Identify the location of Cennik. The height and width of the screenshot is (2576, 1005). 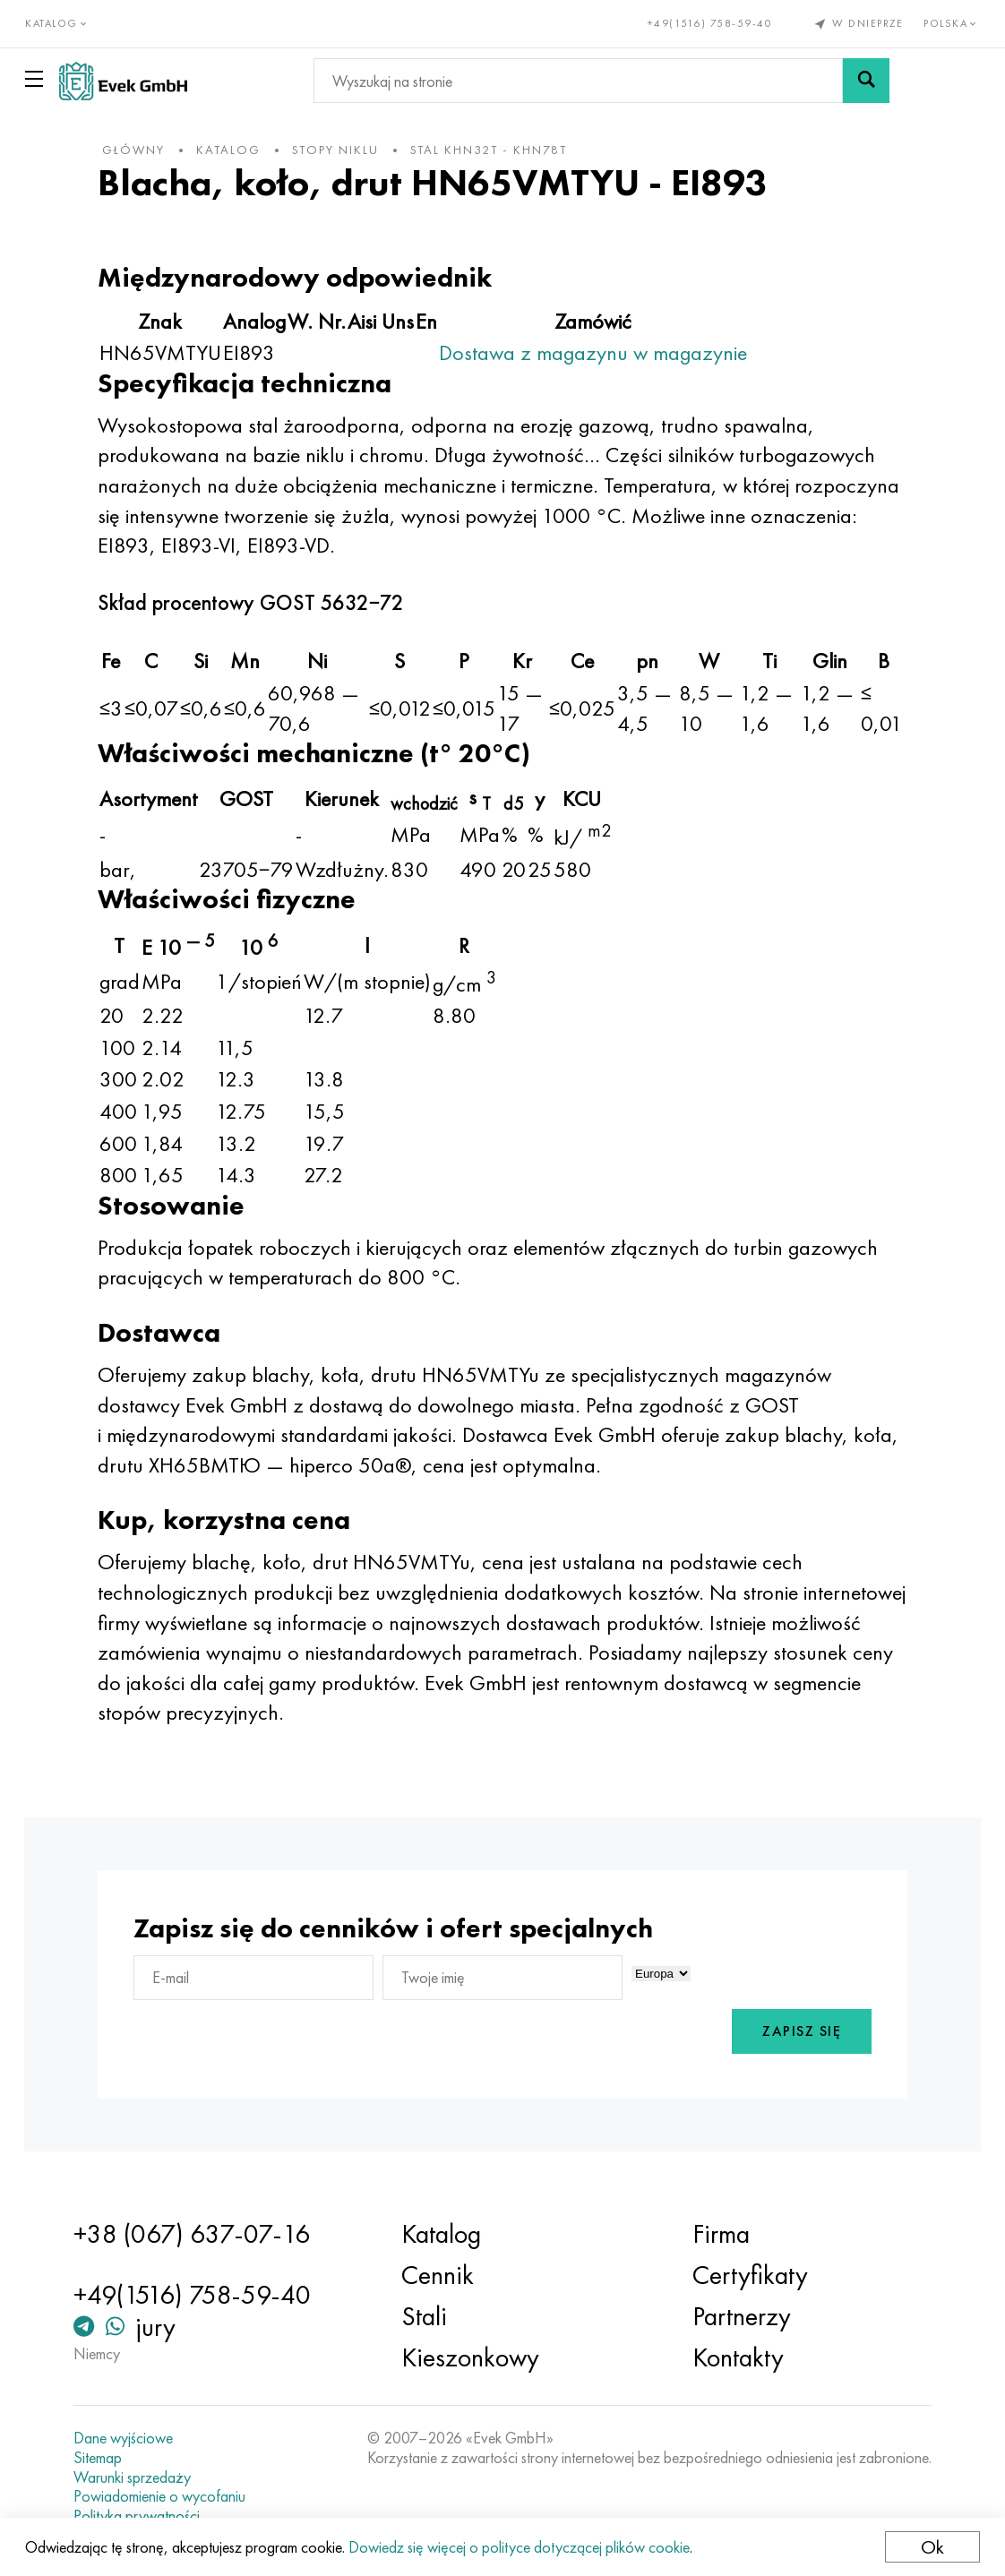
(440, 2275).